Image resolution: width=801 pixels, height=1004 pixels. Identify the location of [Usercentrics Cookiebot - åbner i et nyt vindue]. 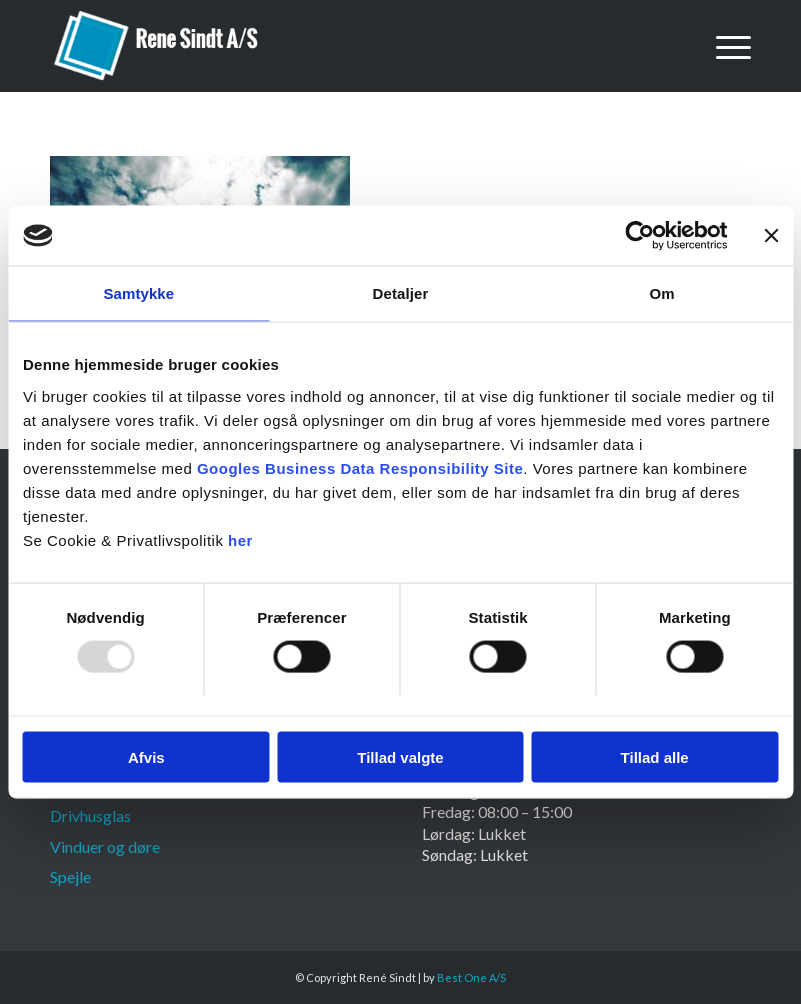
(639, 236).